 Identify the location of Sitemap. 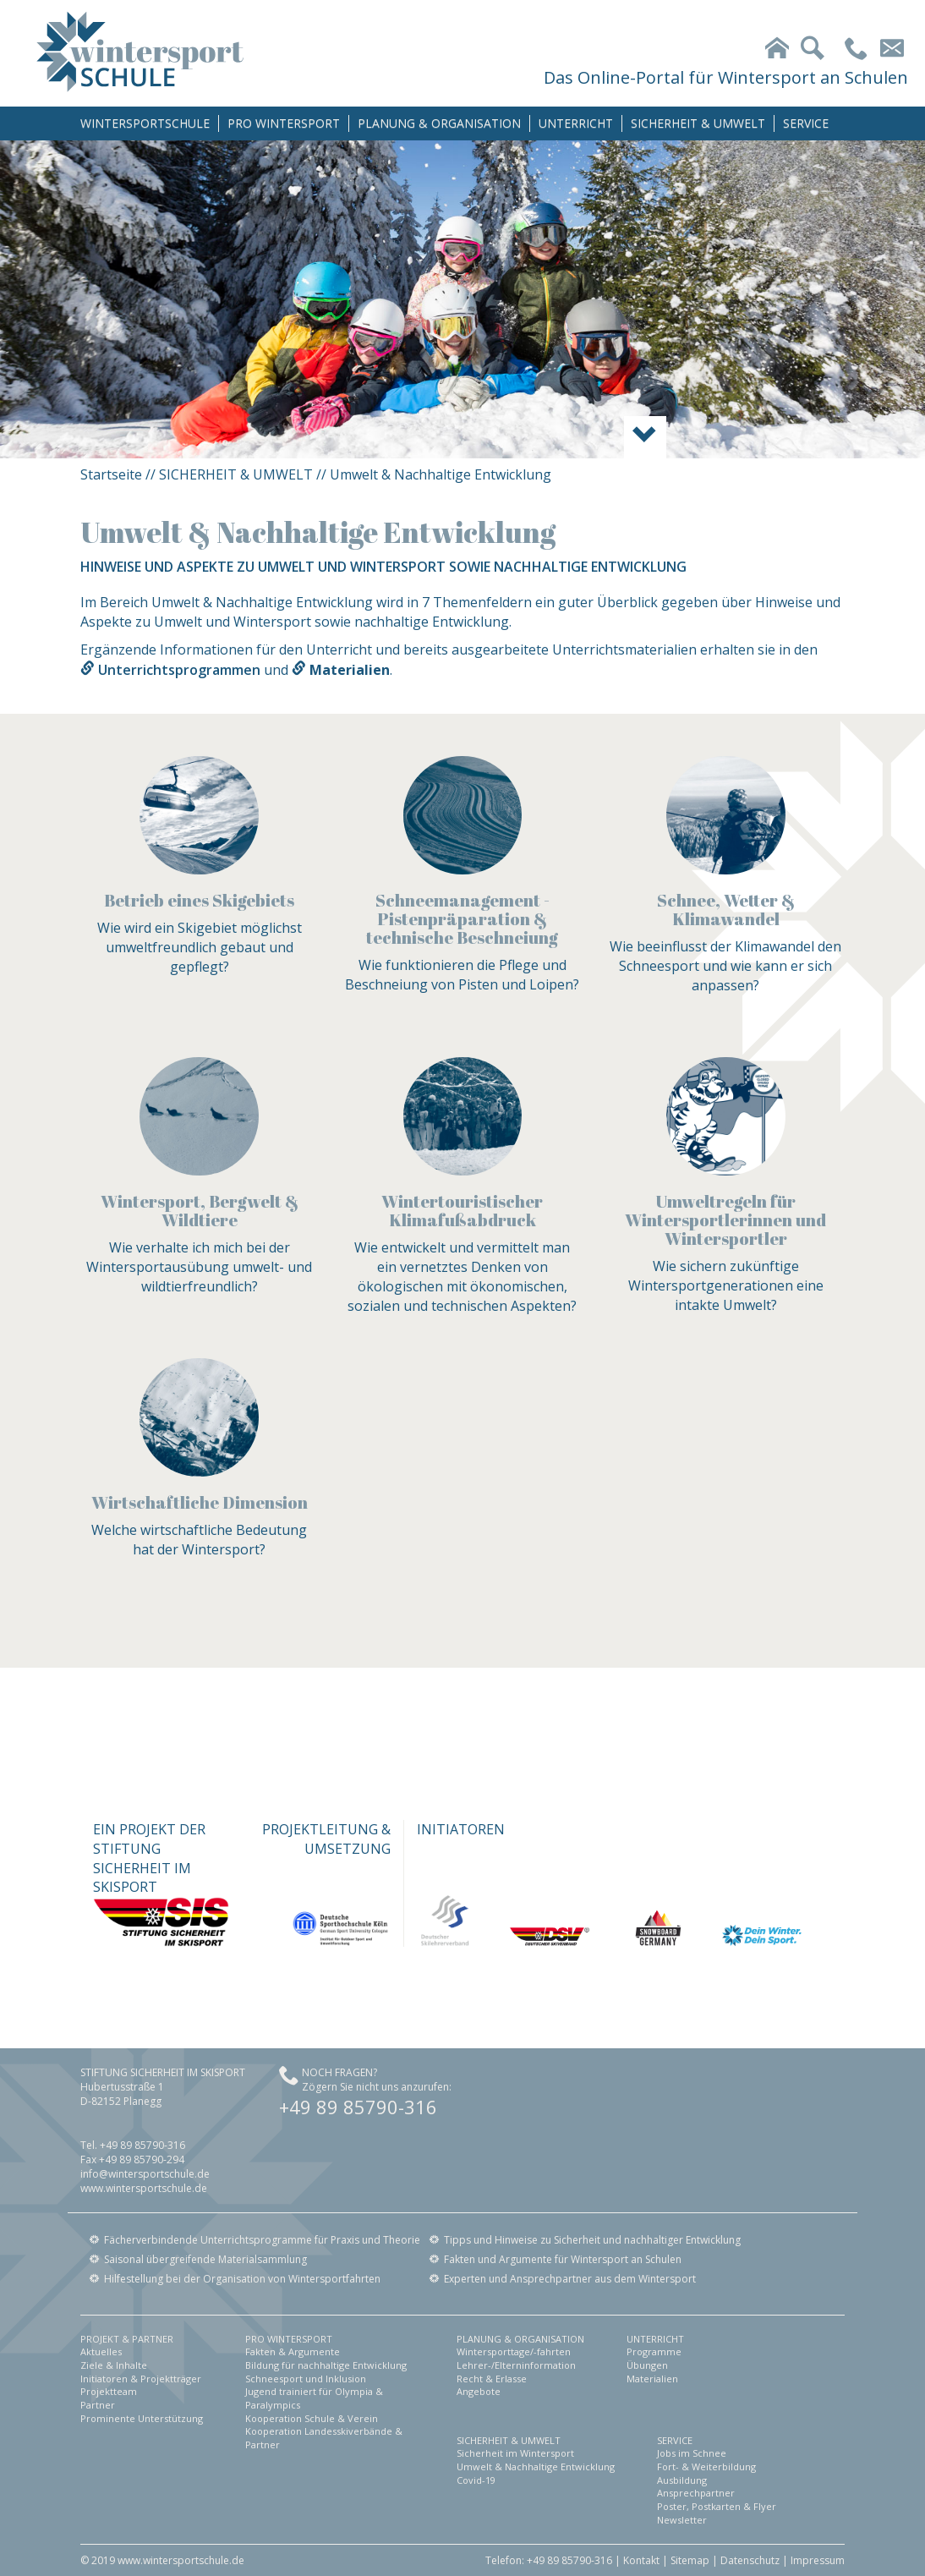
(689, 2560).